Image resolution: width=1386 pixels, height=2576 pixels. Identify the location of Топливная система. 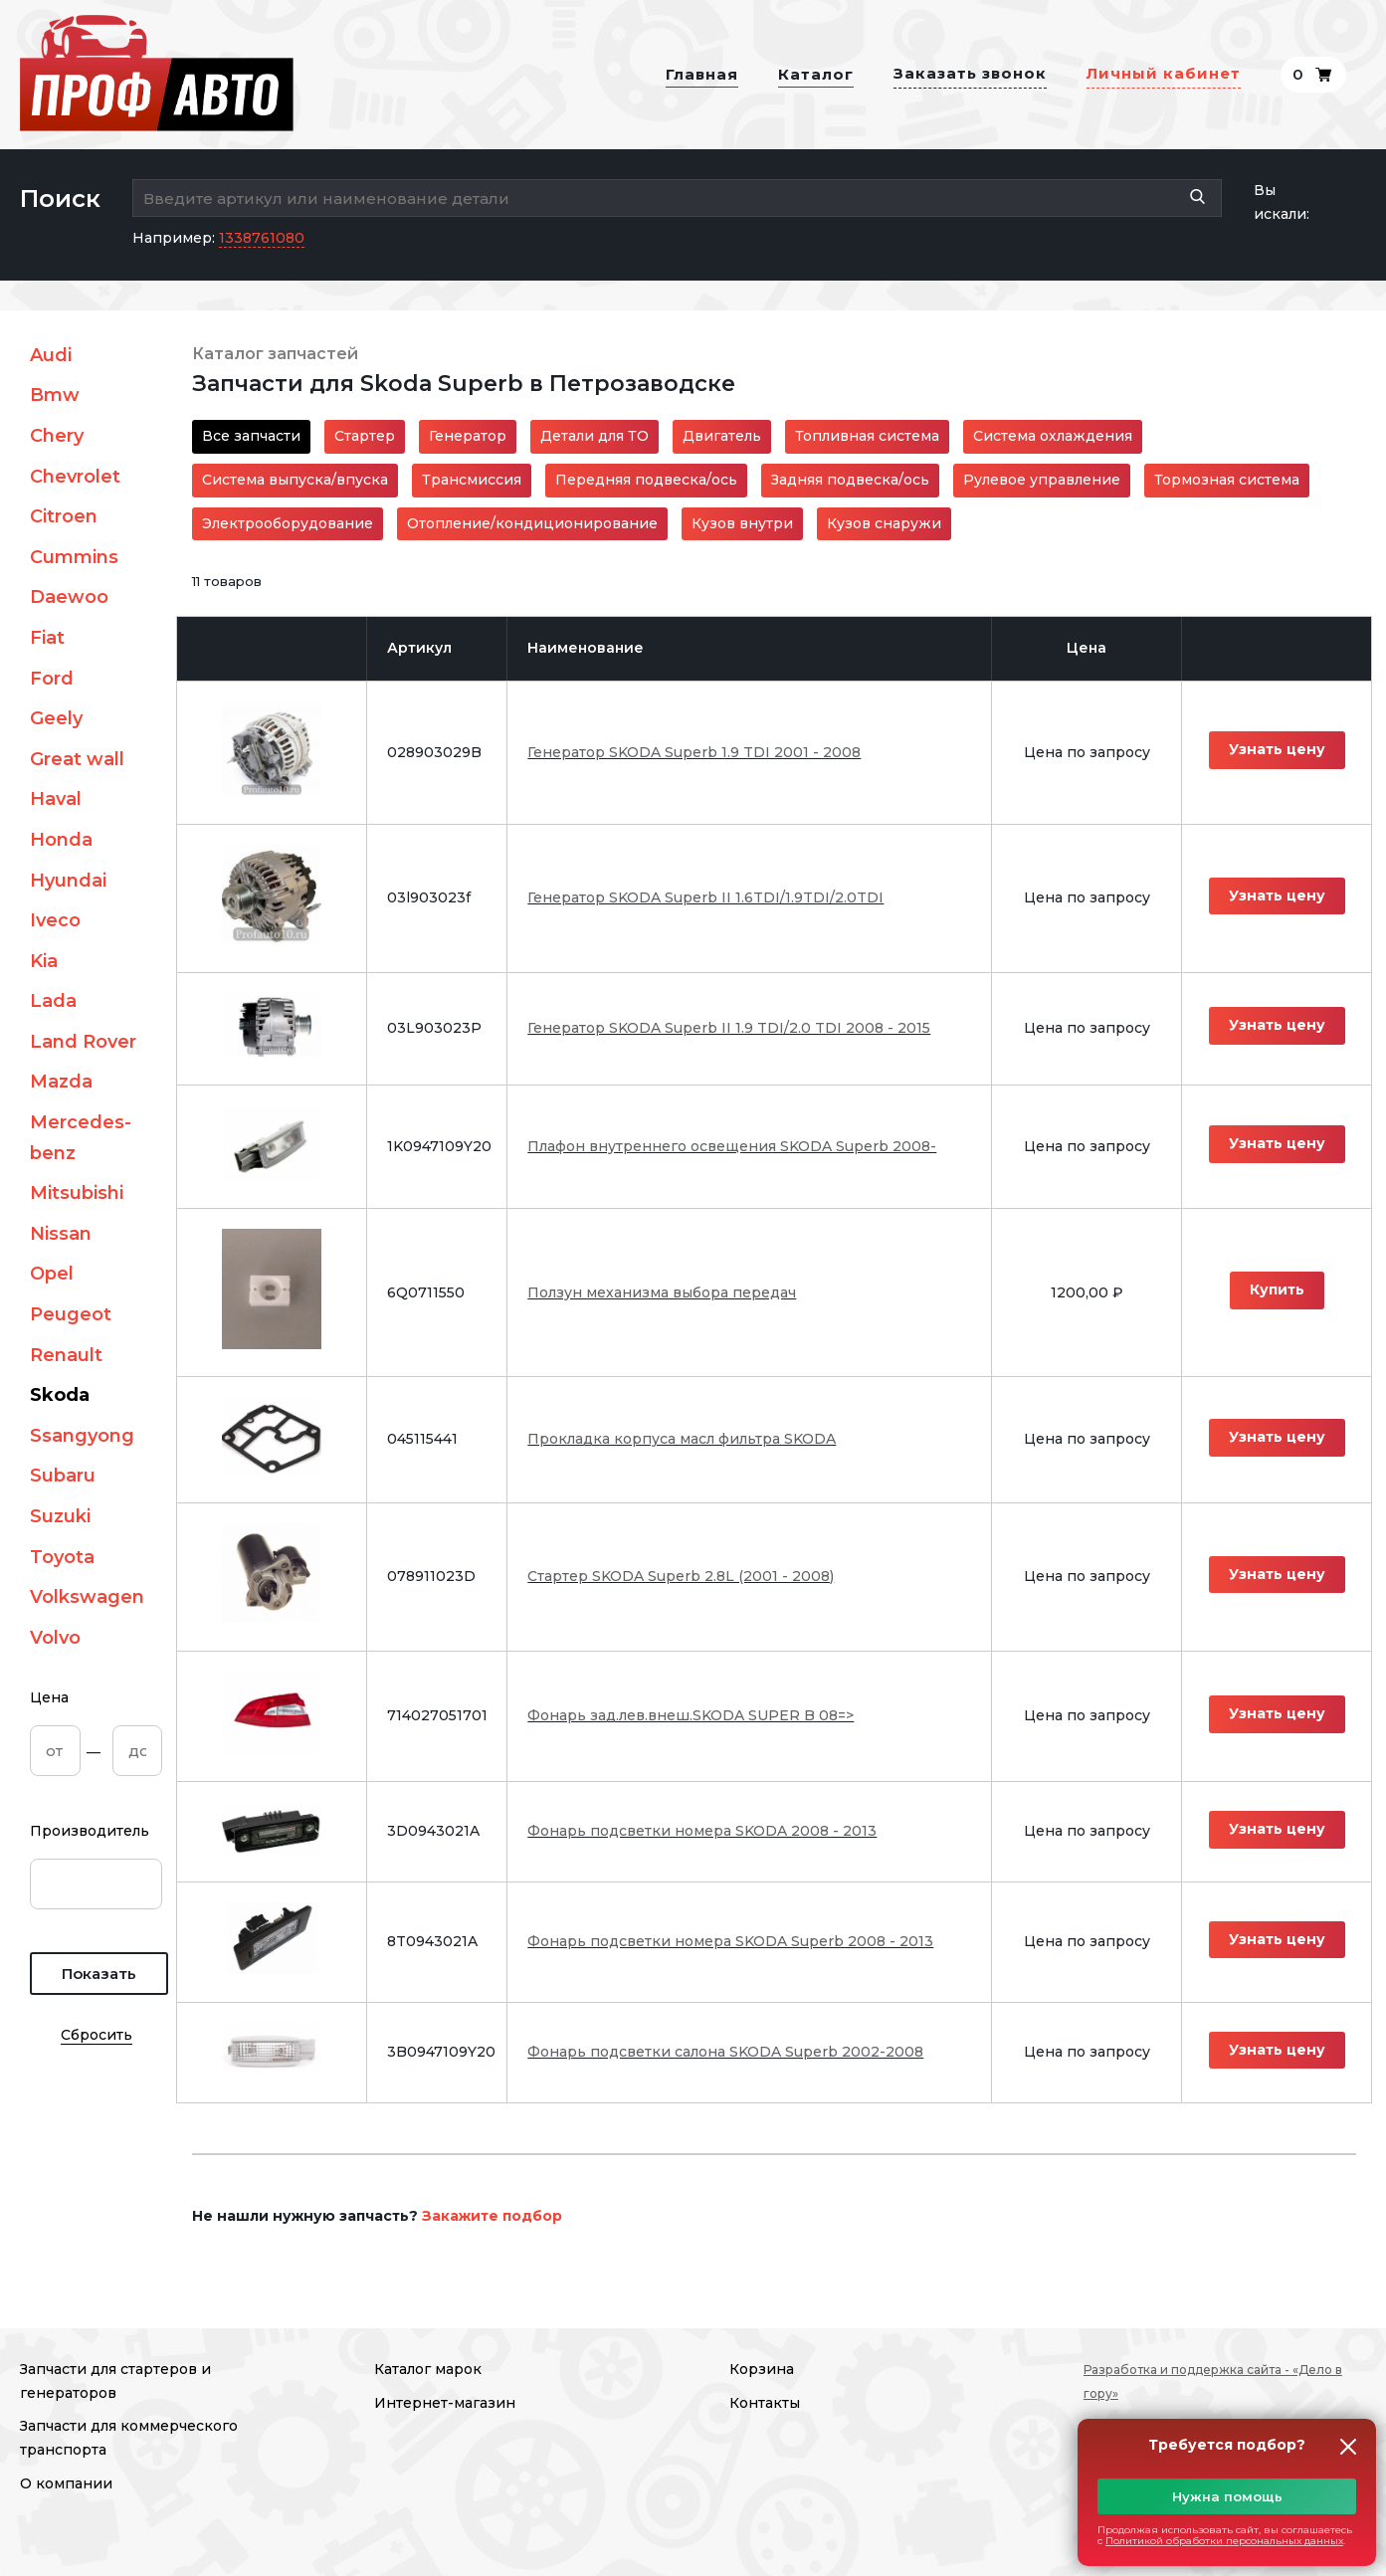
(867, 436).